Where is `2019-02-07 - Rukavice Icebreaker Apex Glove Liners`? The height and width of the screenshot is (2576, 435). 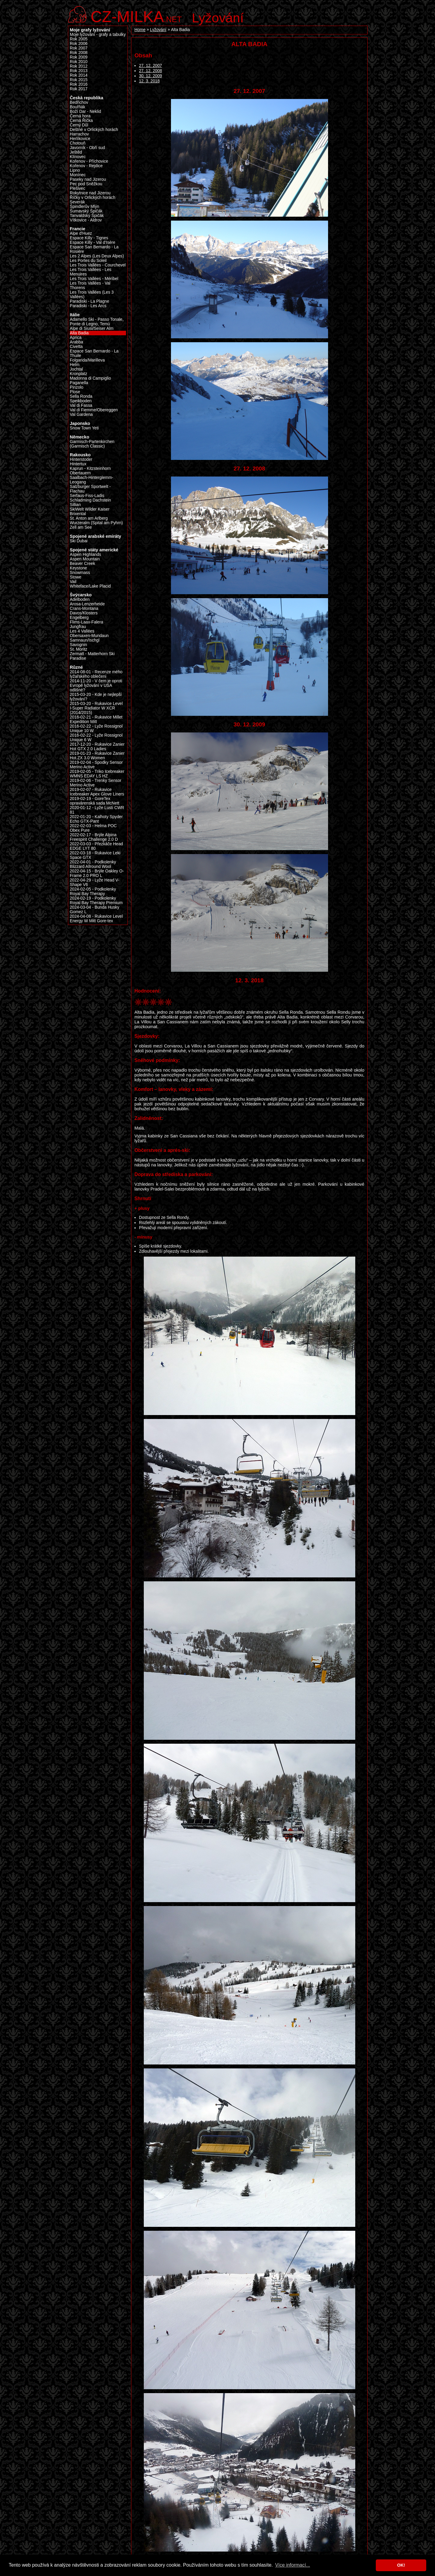 2019-02-07 - Rukavice Icebreaker Apex Glove Liners is located at coordinates (97, 791).